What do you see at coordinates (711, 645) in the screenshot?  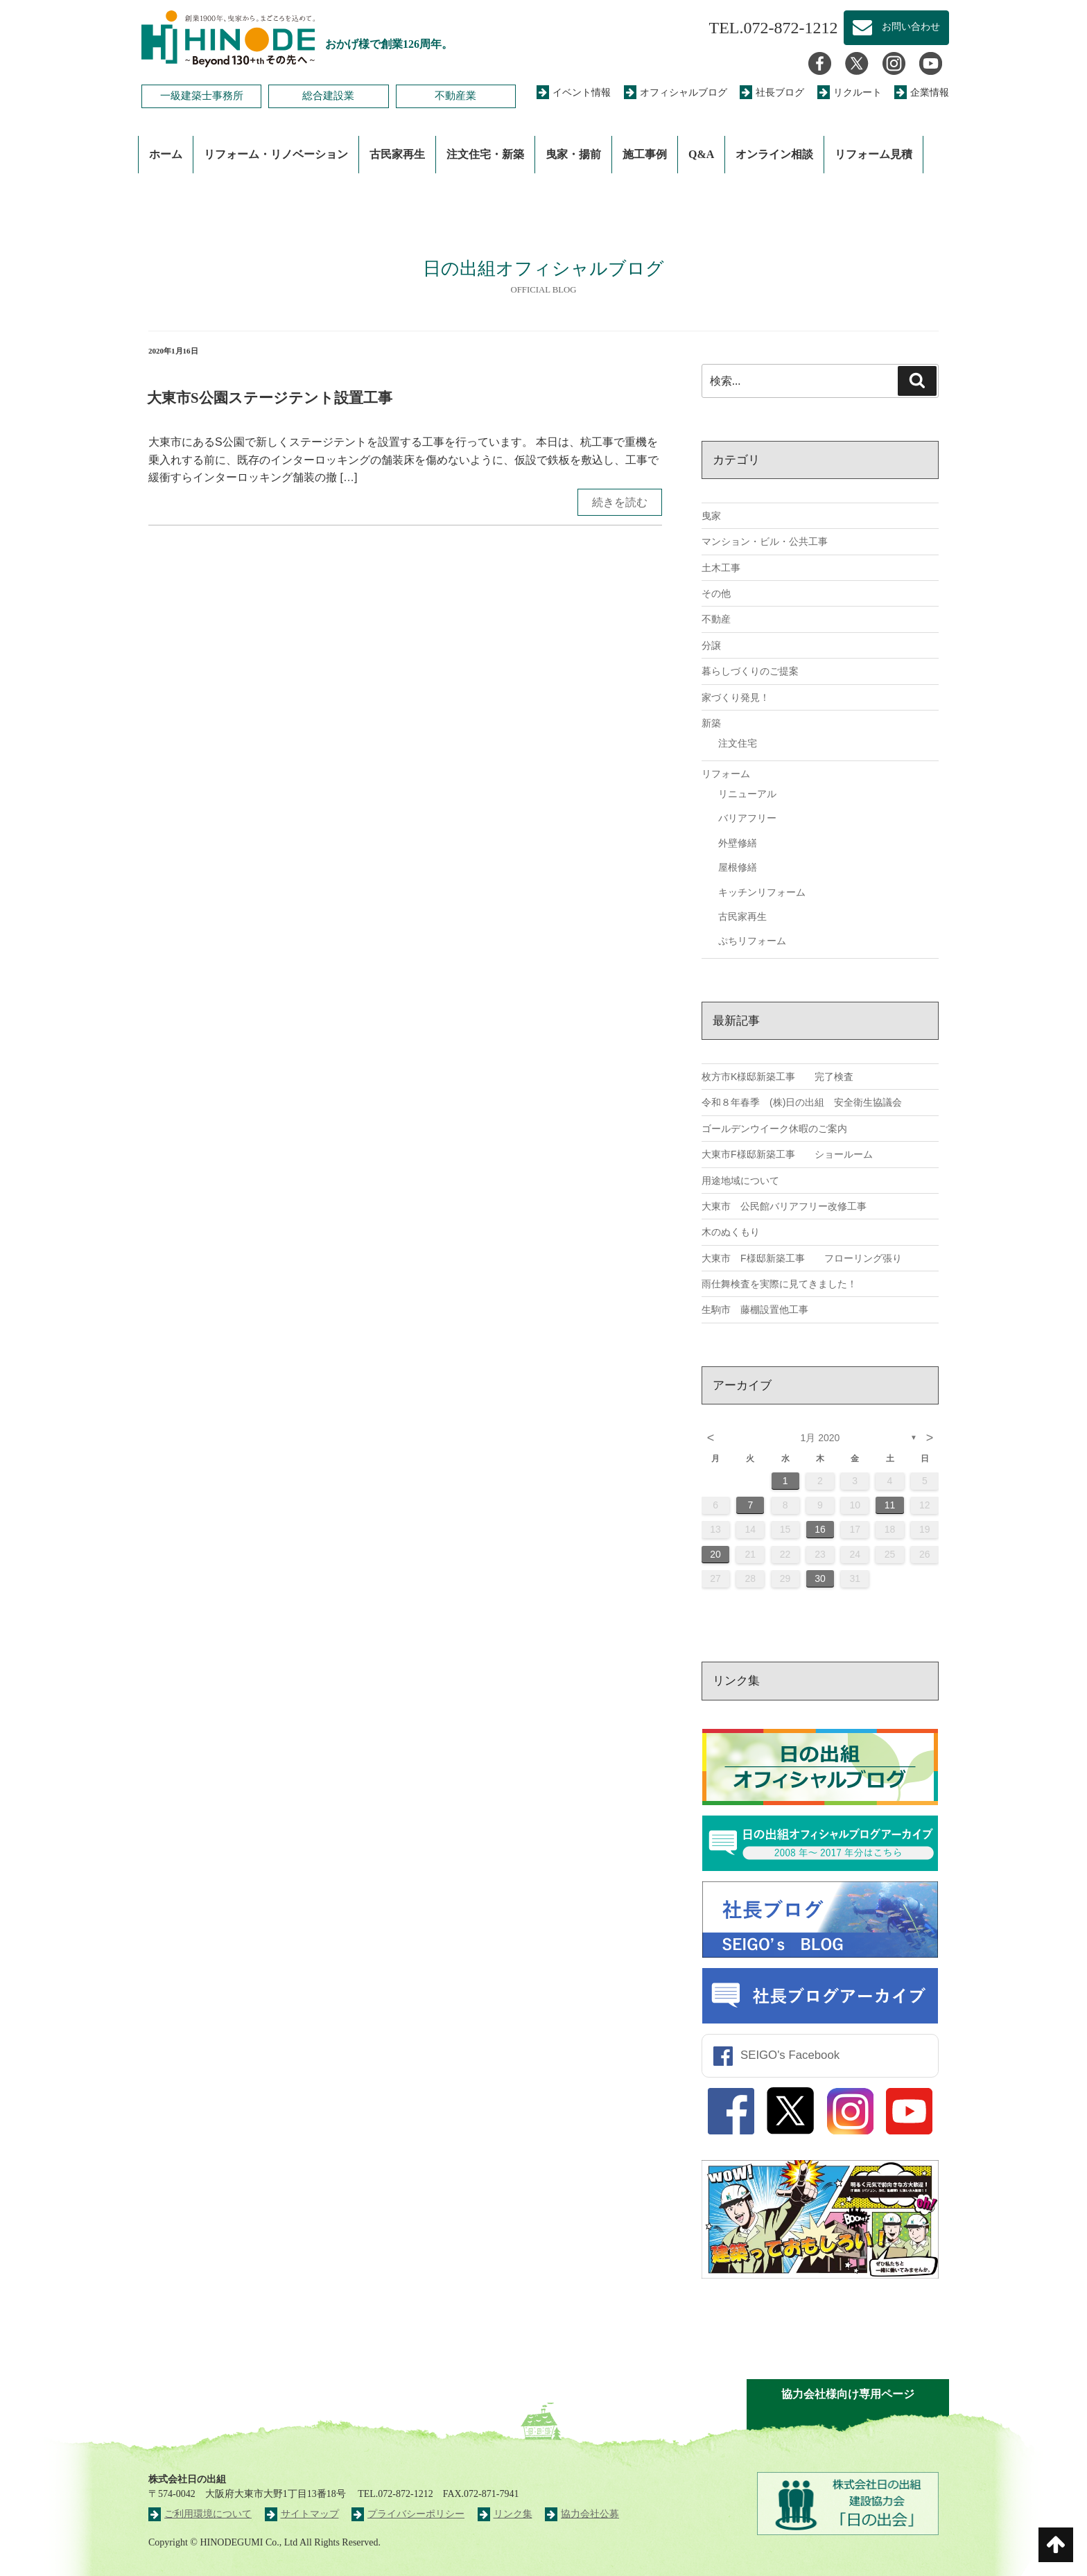 I see `分譲` at bounding box center [711, 645].